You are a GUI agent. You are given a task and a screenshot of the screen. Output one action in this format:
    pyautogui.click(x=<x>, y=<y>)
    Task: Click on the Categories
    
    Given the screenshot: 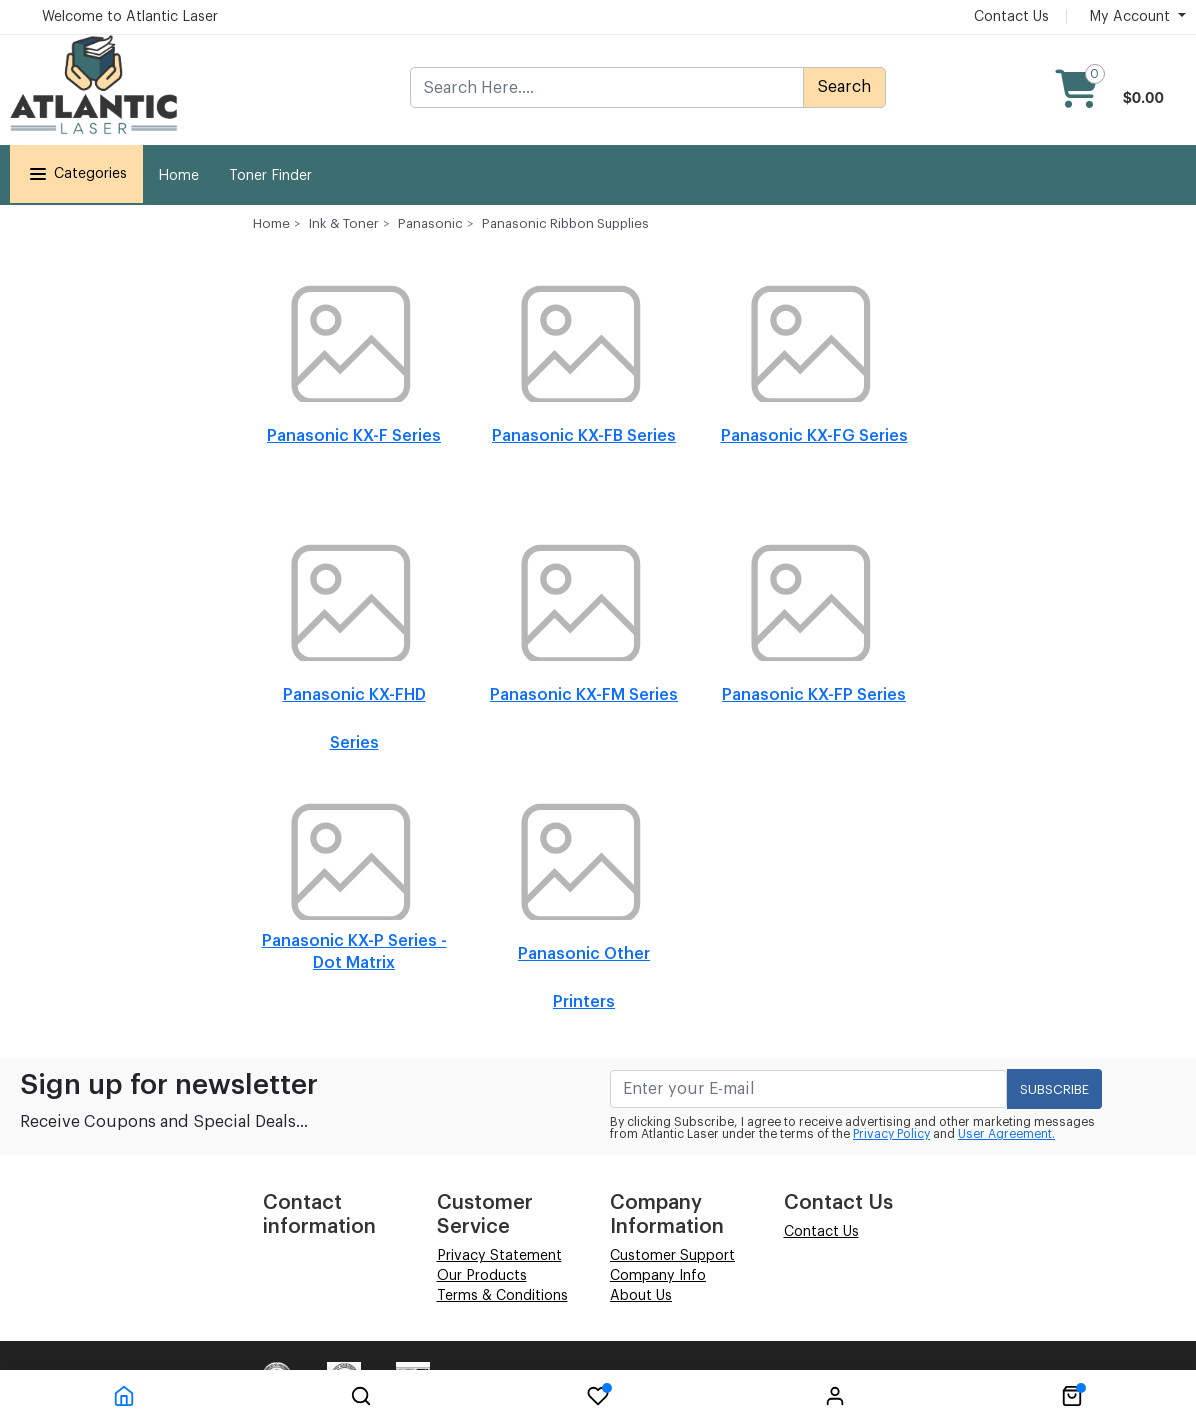 What is the action you would take?
    pyautogui.click(x=76, y=174)
    